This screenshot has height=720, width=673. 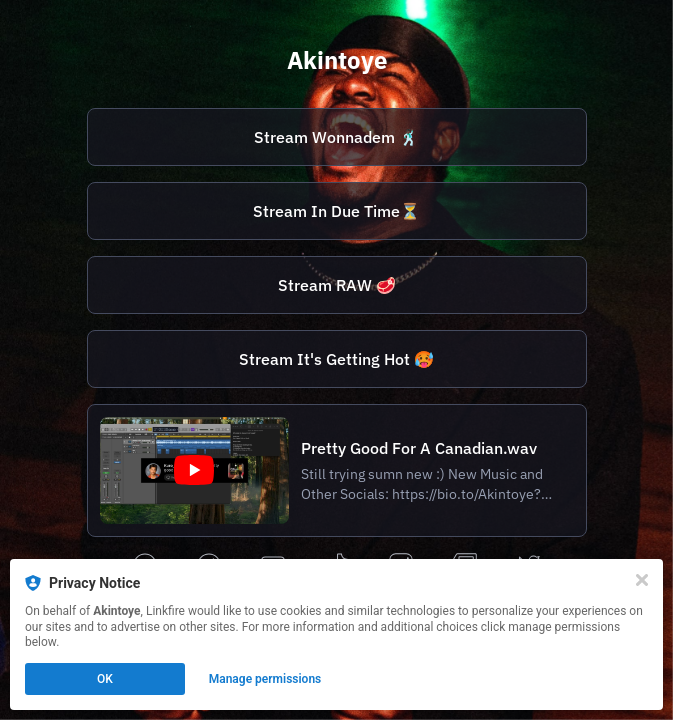 I want to click on [https://vyd.co/ItsGettingHot], so click(x=337, y=359).